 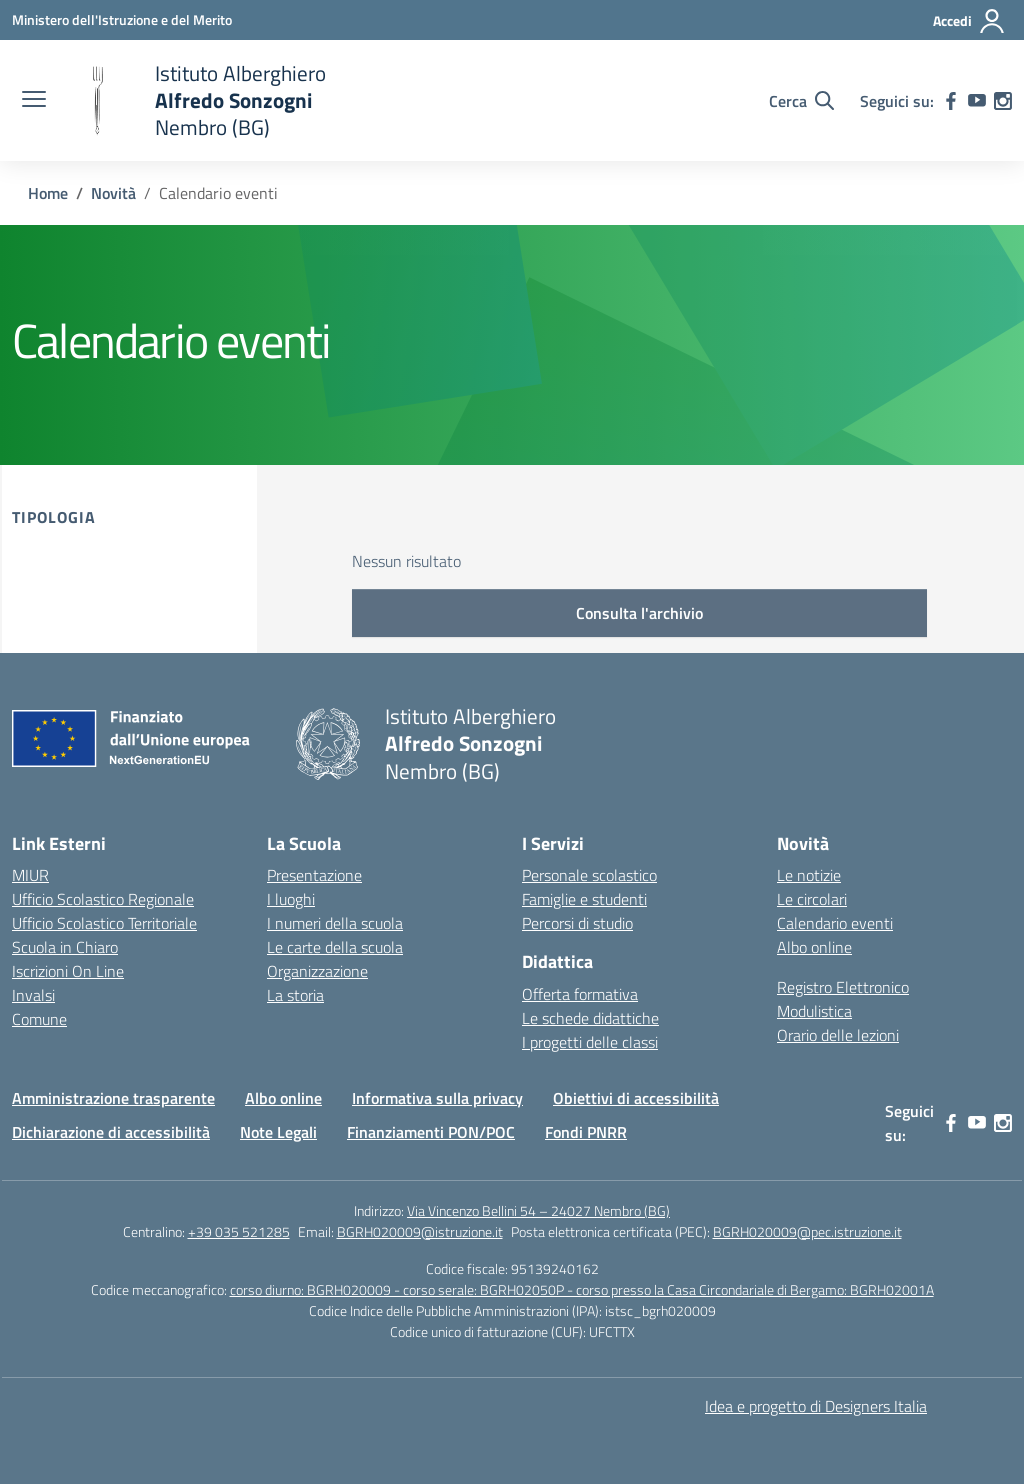 I want to click on [Ministero dell'Istruzione e del Merito], so click(x=122, y=19).